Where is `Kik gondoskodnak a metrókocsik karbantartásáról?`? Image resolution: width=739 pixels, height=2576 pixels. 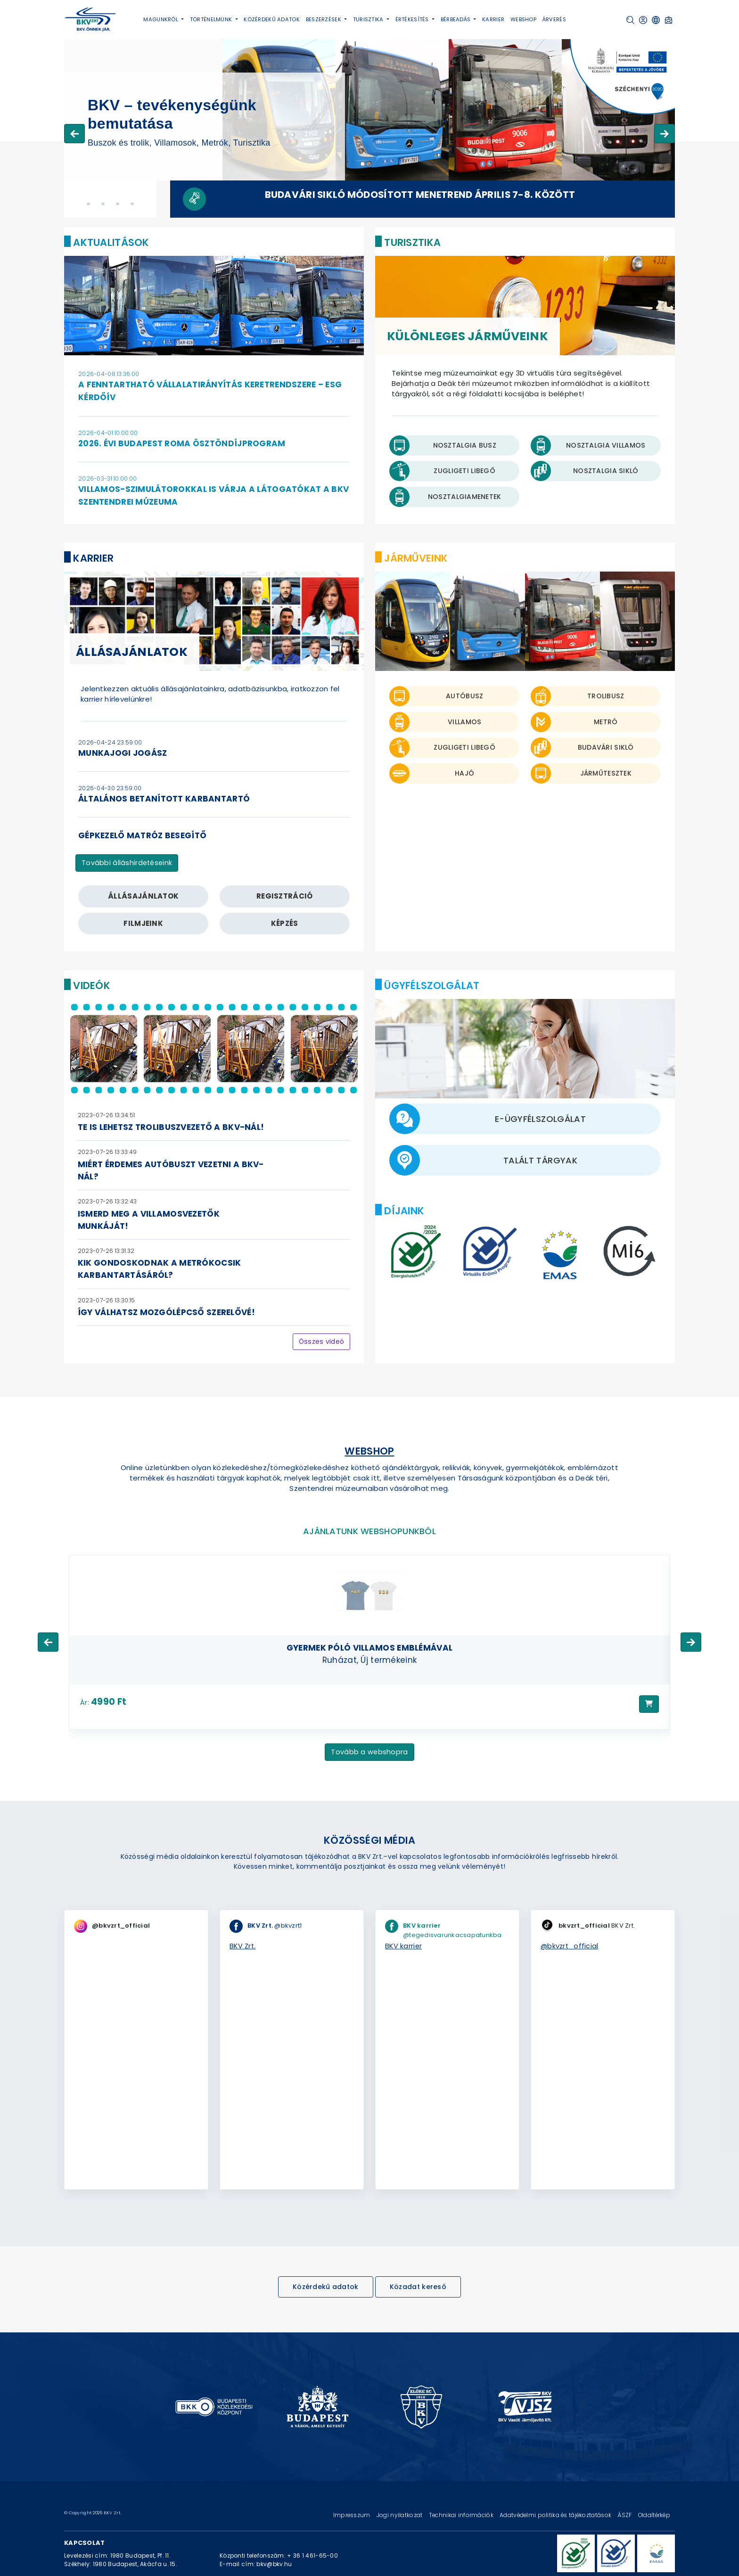
Kik gondoskodnak a metrókocsik karbantartásáról? is located at coordinates (159, 1269).